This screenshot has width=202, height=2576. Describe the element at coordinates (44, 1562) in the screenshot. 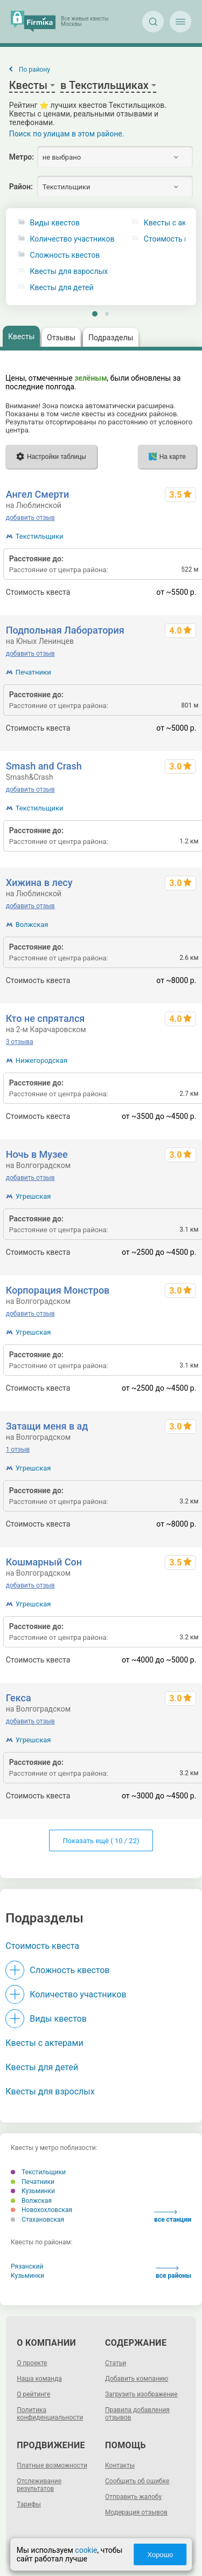

I see `Кошмарный Сон` at that location.